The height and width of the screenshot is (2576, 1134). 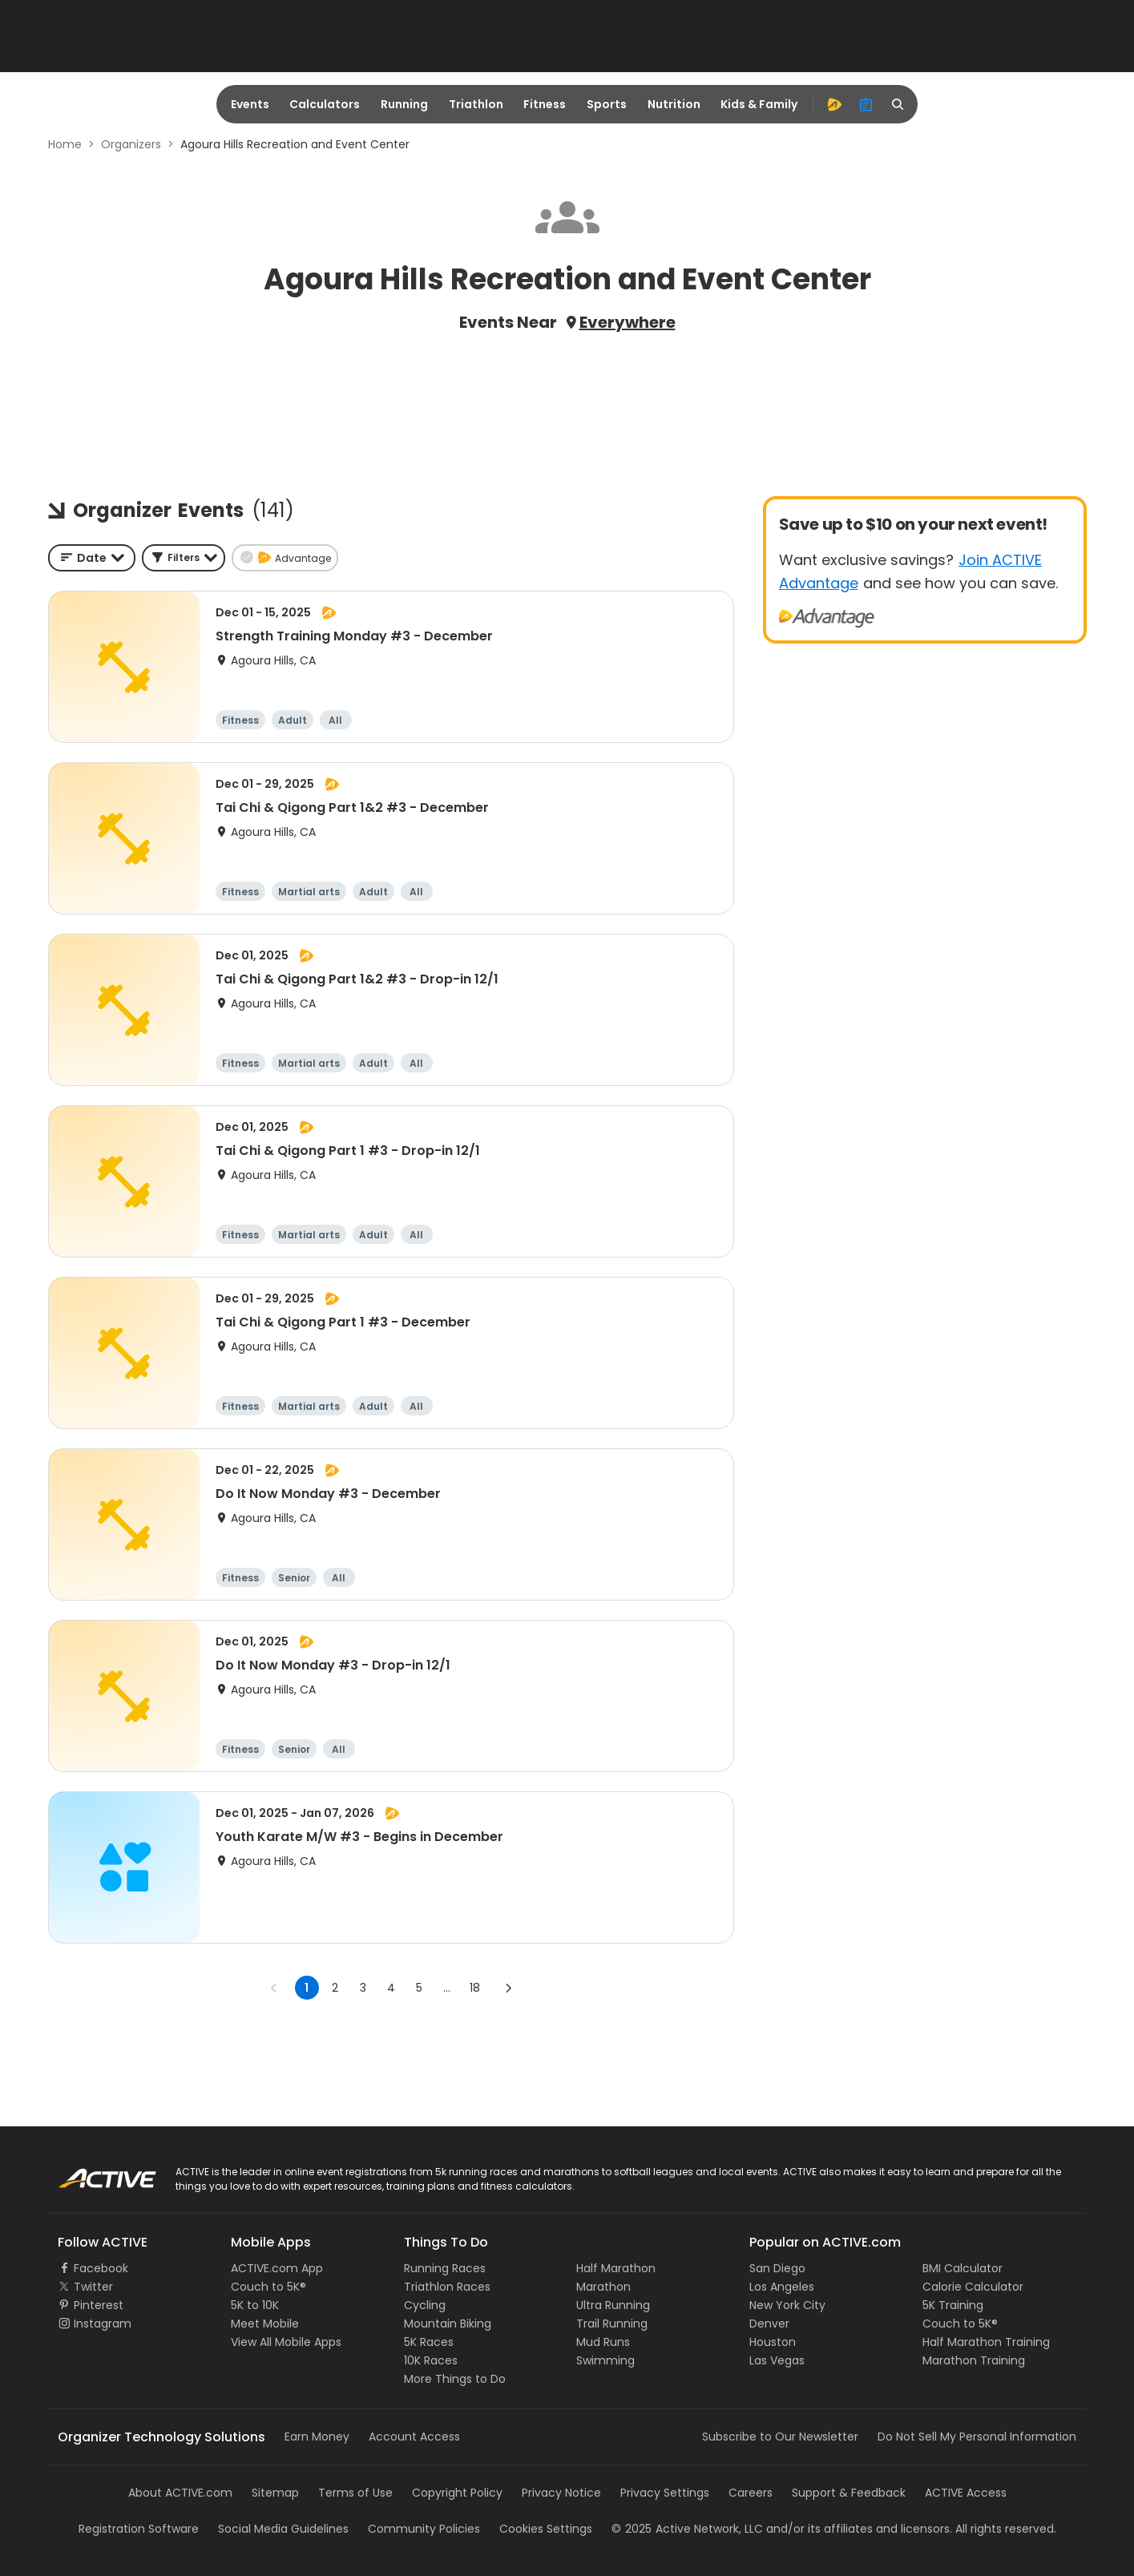 I want to click on ACTIVE Access, so click(x=966, y=2493).